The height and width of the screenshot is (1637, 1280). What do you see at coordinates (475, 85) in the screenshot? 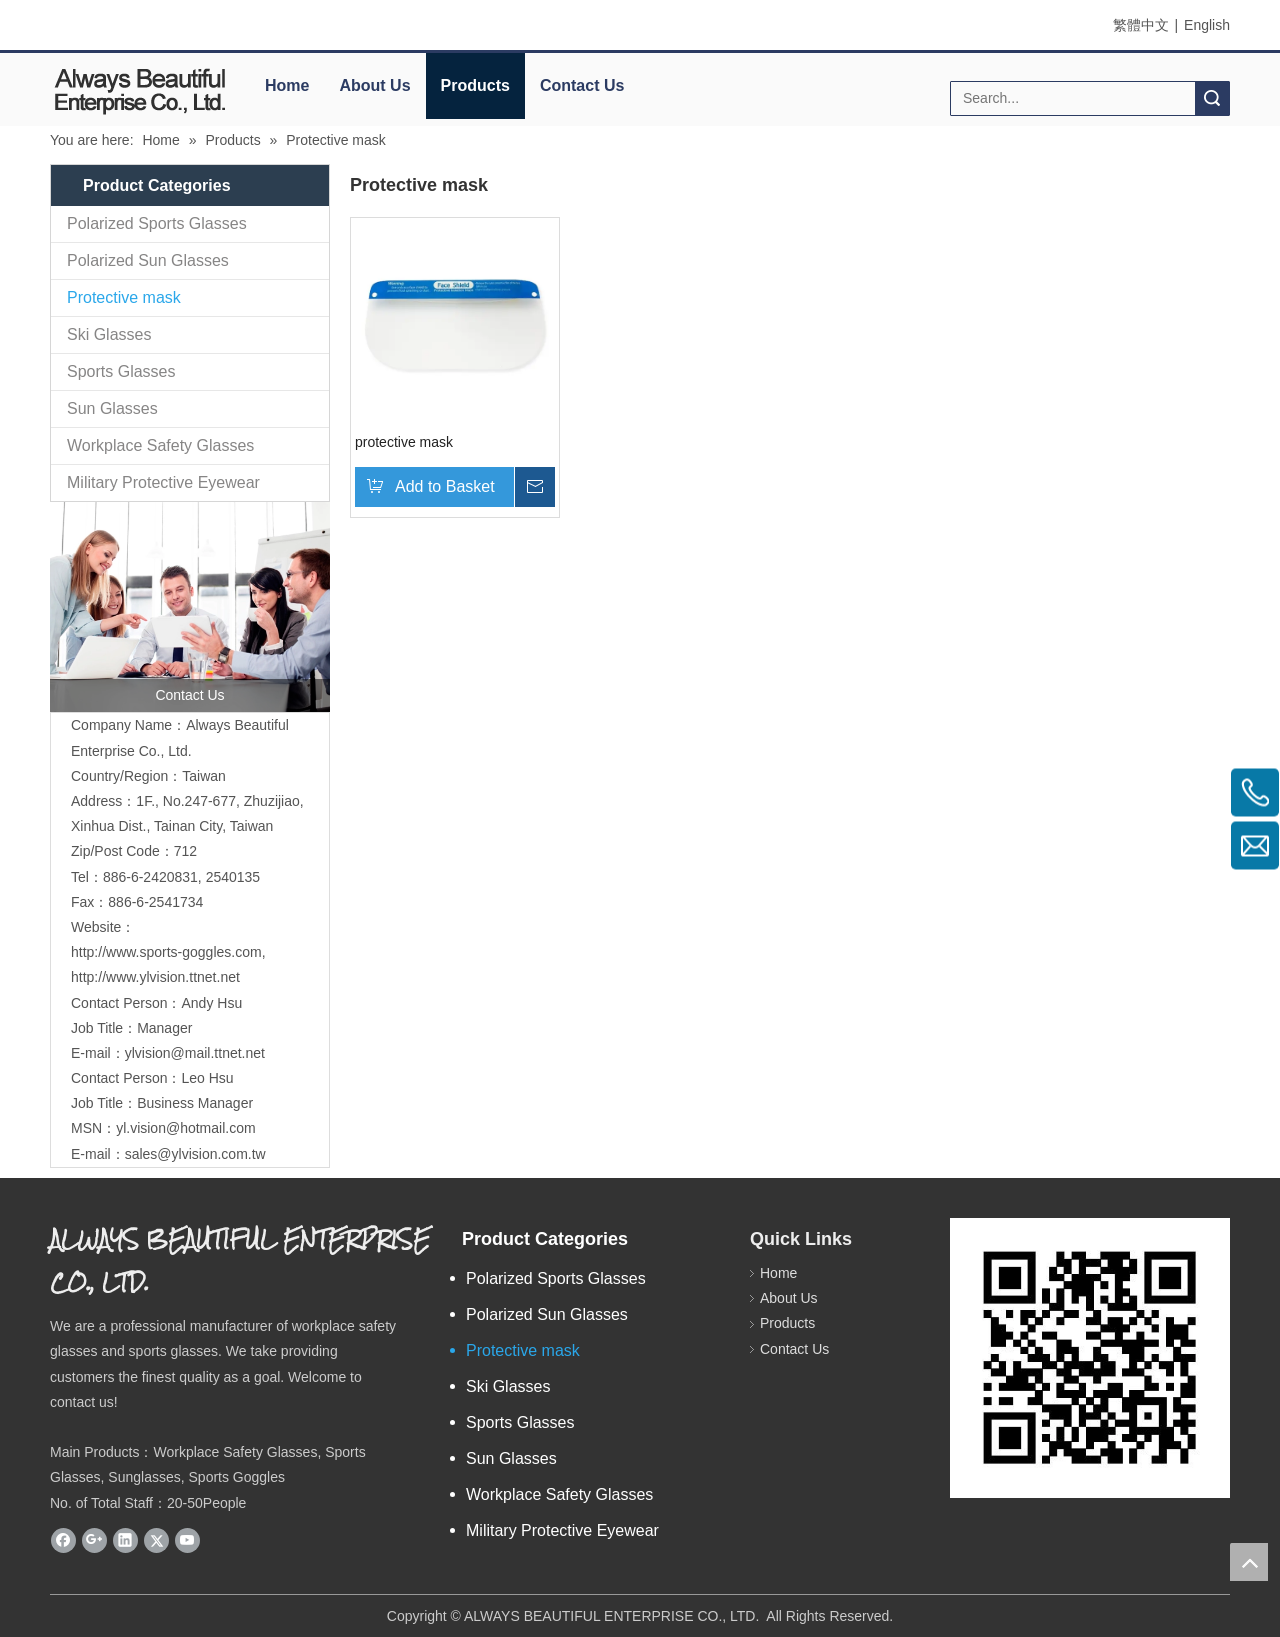
I see `Products` at bounding box center [475, 85].